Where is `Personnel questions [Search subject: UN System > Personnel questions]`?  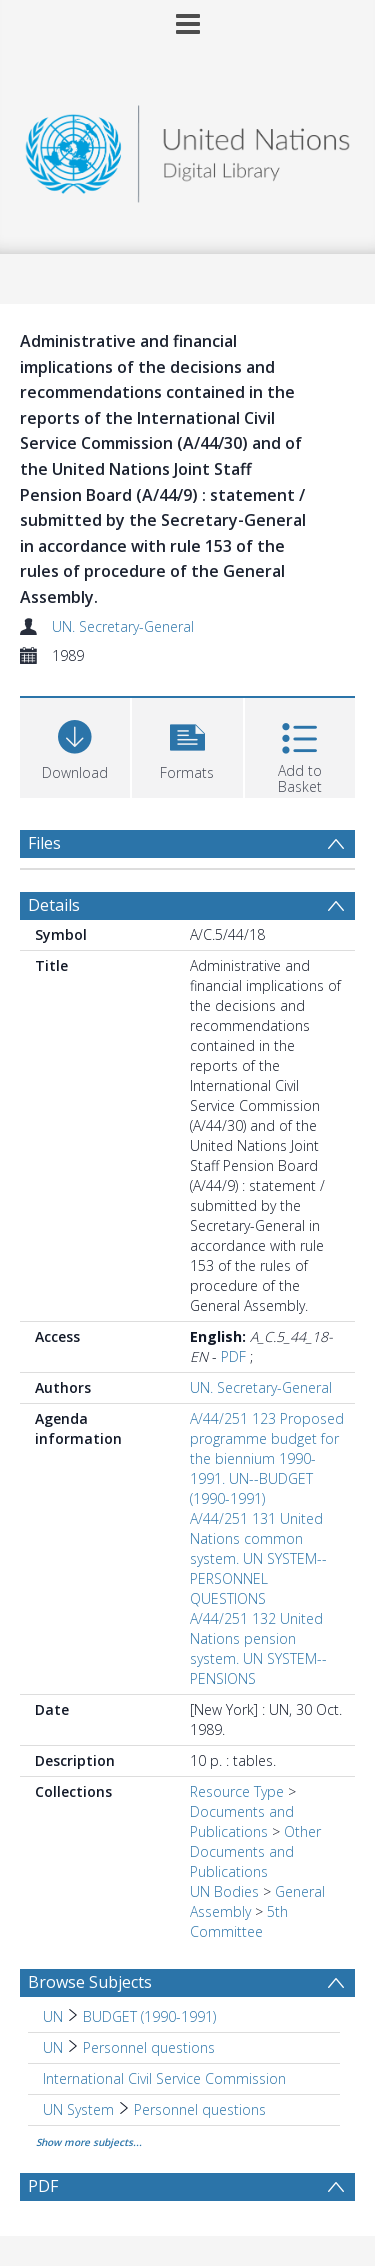
Personnel questions [Search subject: UN System > Personnel questions] is located at coordinates (200, 2109).